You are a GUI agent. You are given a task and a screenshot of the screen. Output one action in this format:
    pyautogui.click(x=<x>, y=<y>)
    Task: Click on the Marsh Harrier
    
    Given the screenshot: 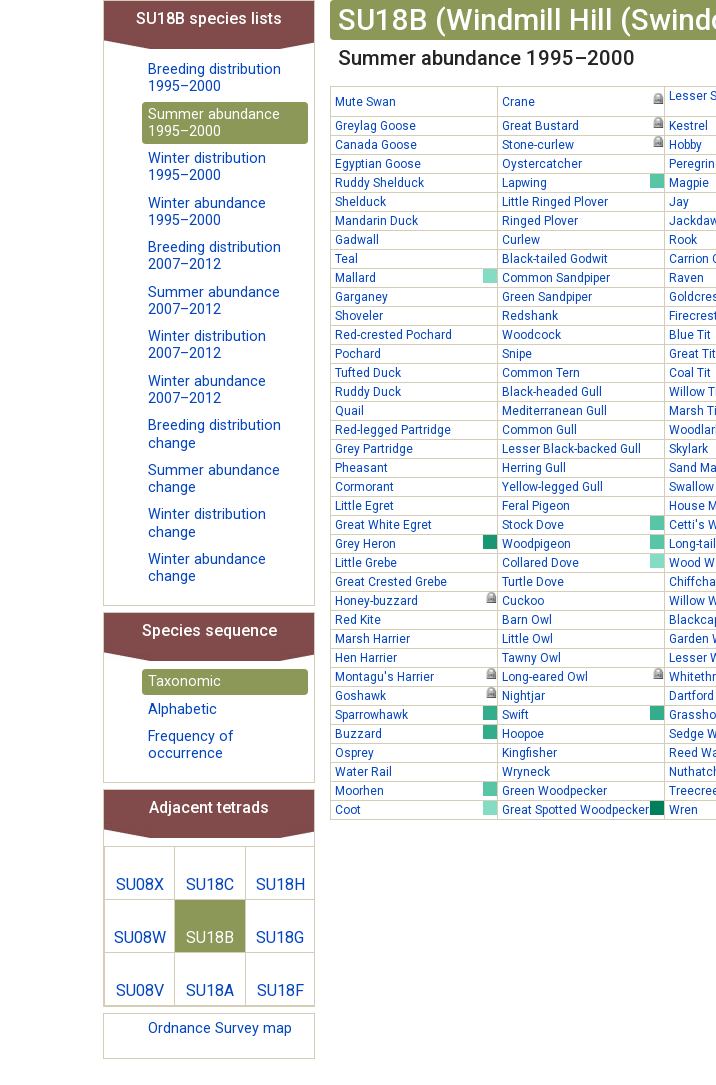 What is the action you would take?
    pyautogui.click(x=372, y=639)
    